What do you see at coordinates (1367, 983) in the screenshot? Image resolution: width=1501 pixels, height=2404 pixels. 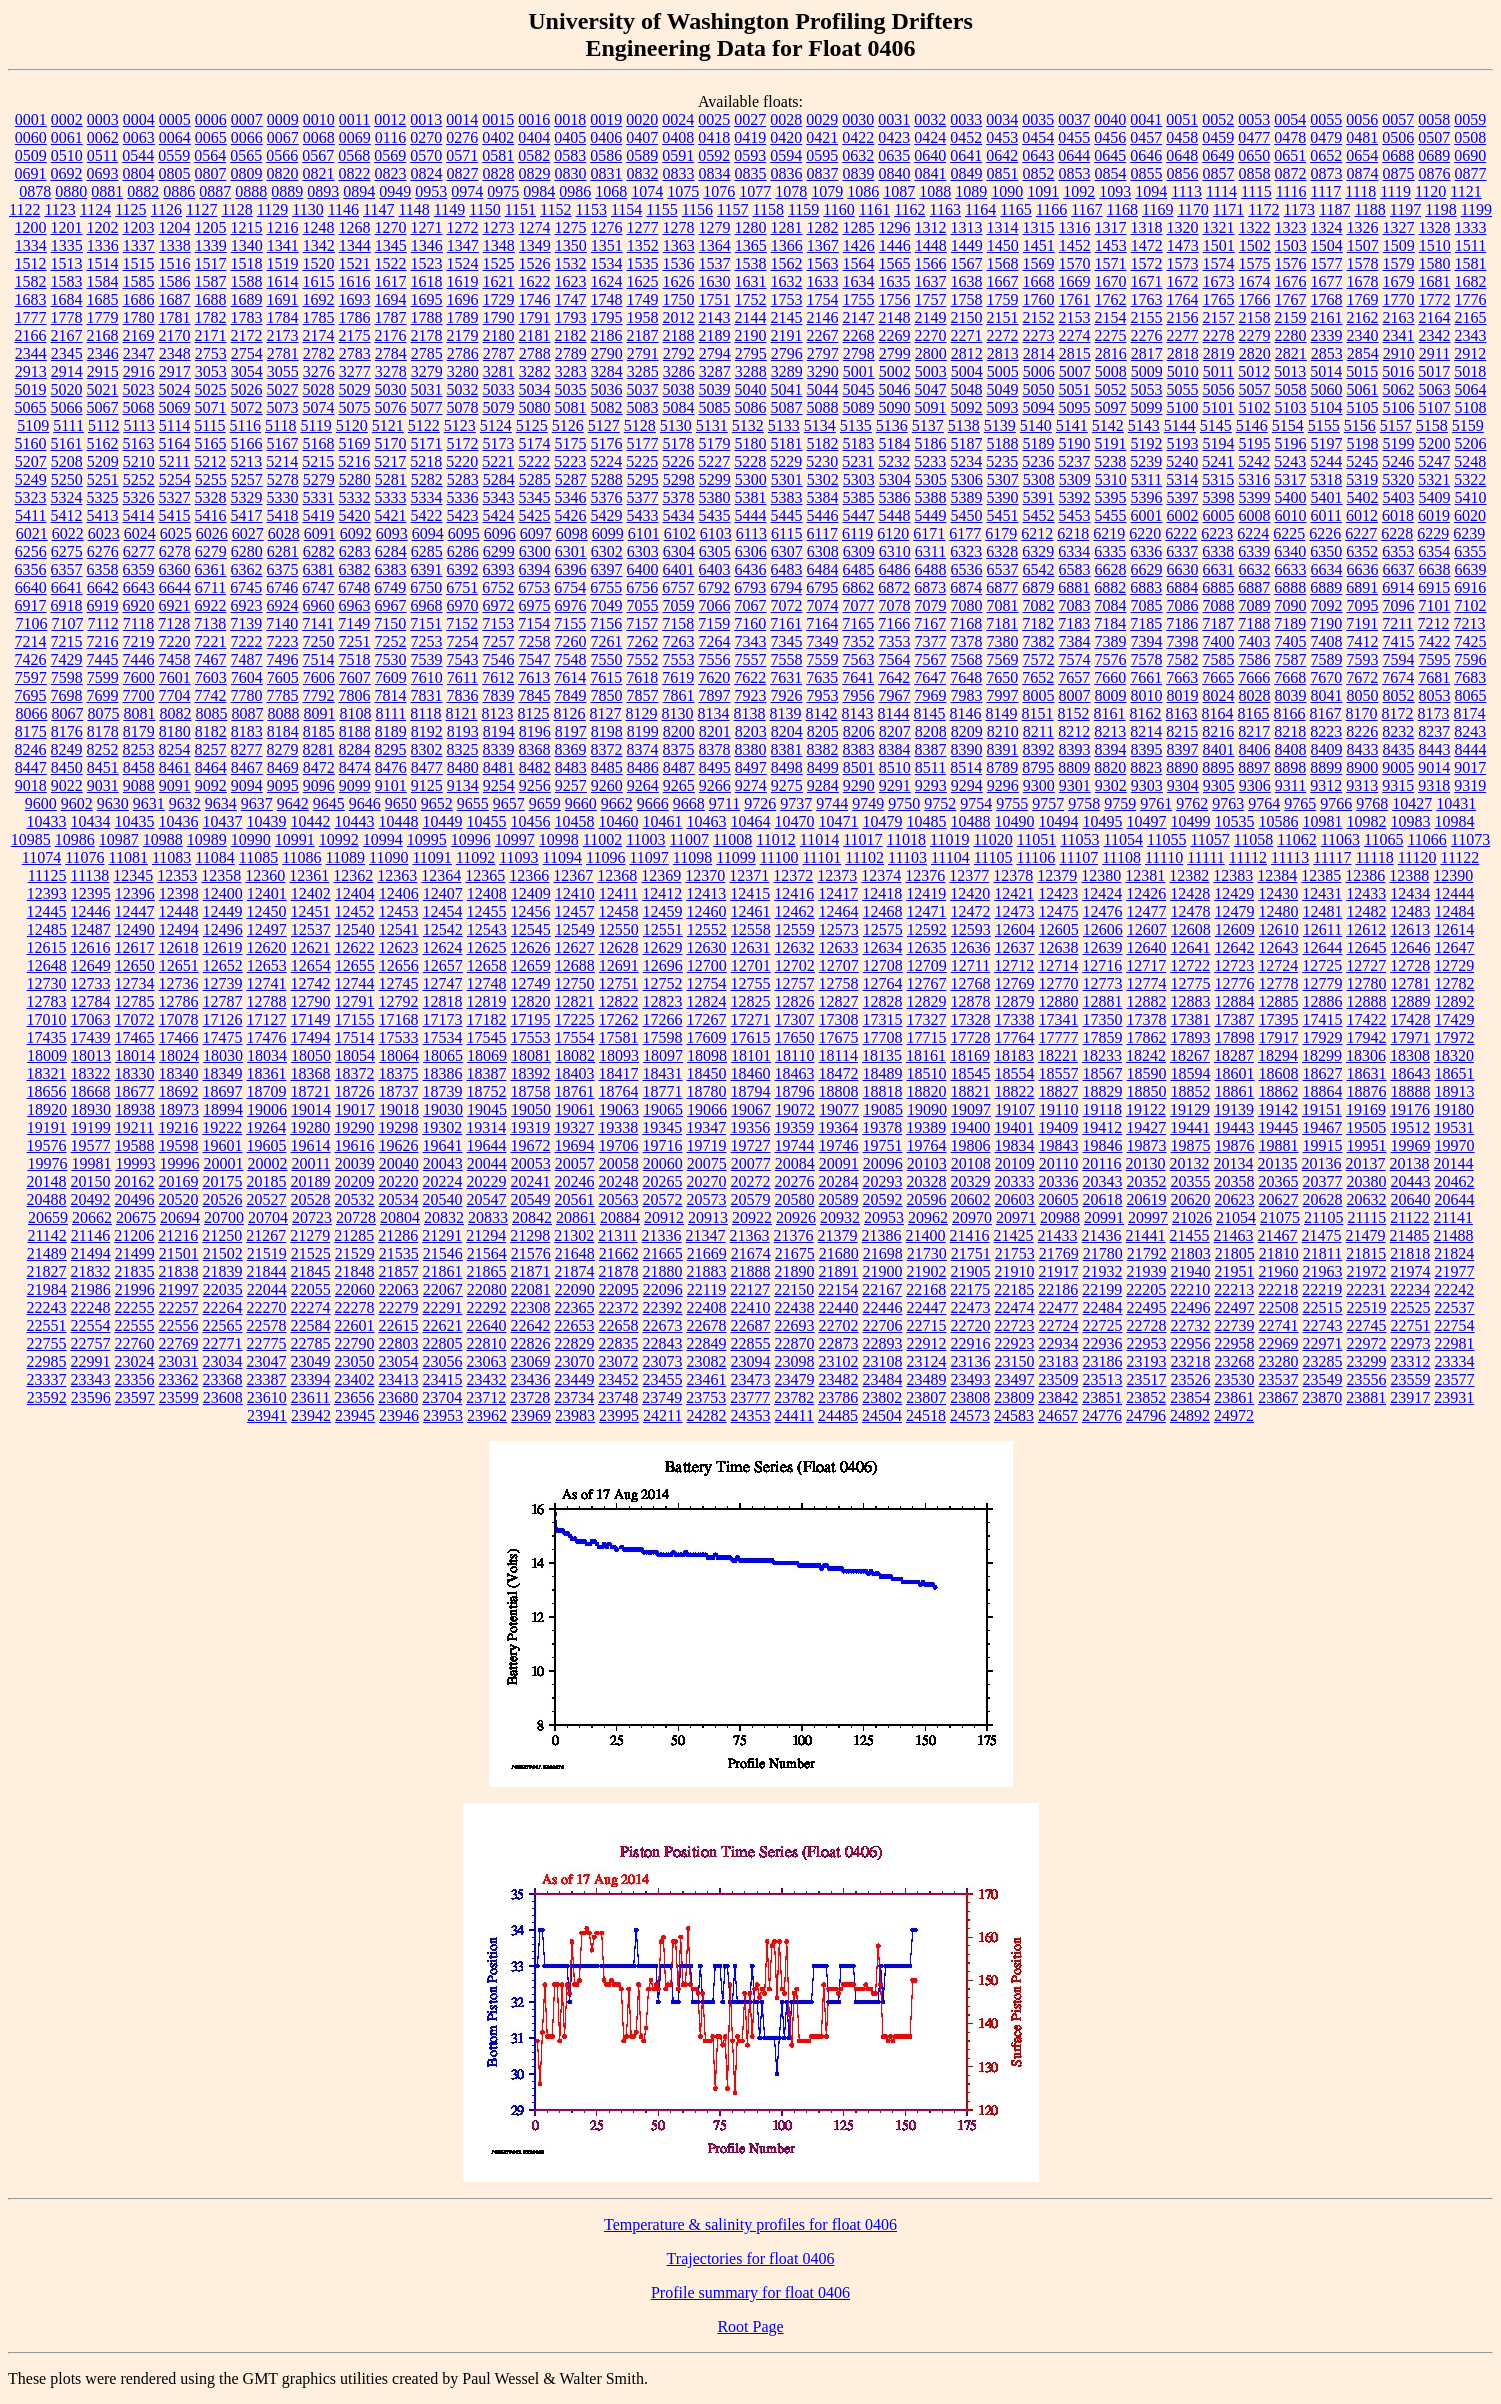 I see `12780` at bounding box center [1367, 983].